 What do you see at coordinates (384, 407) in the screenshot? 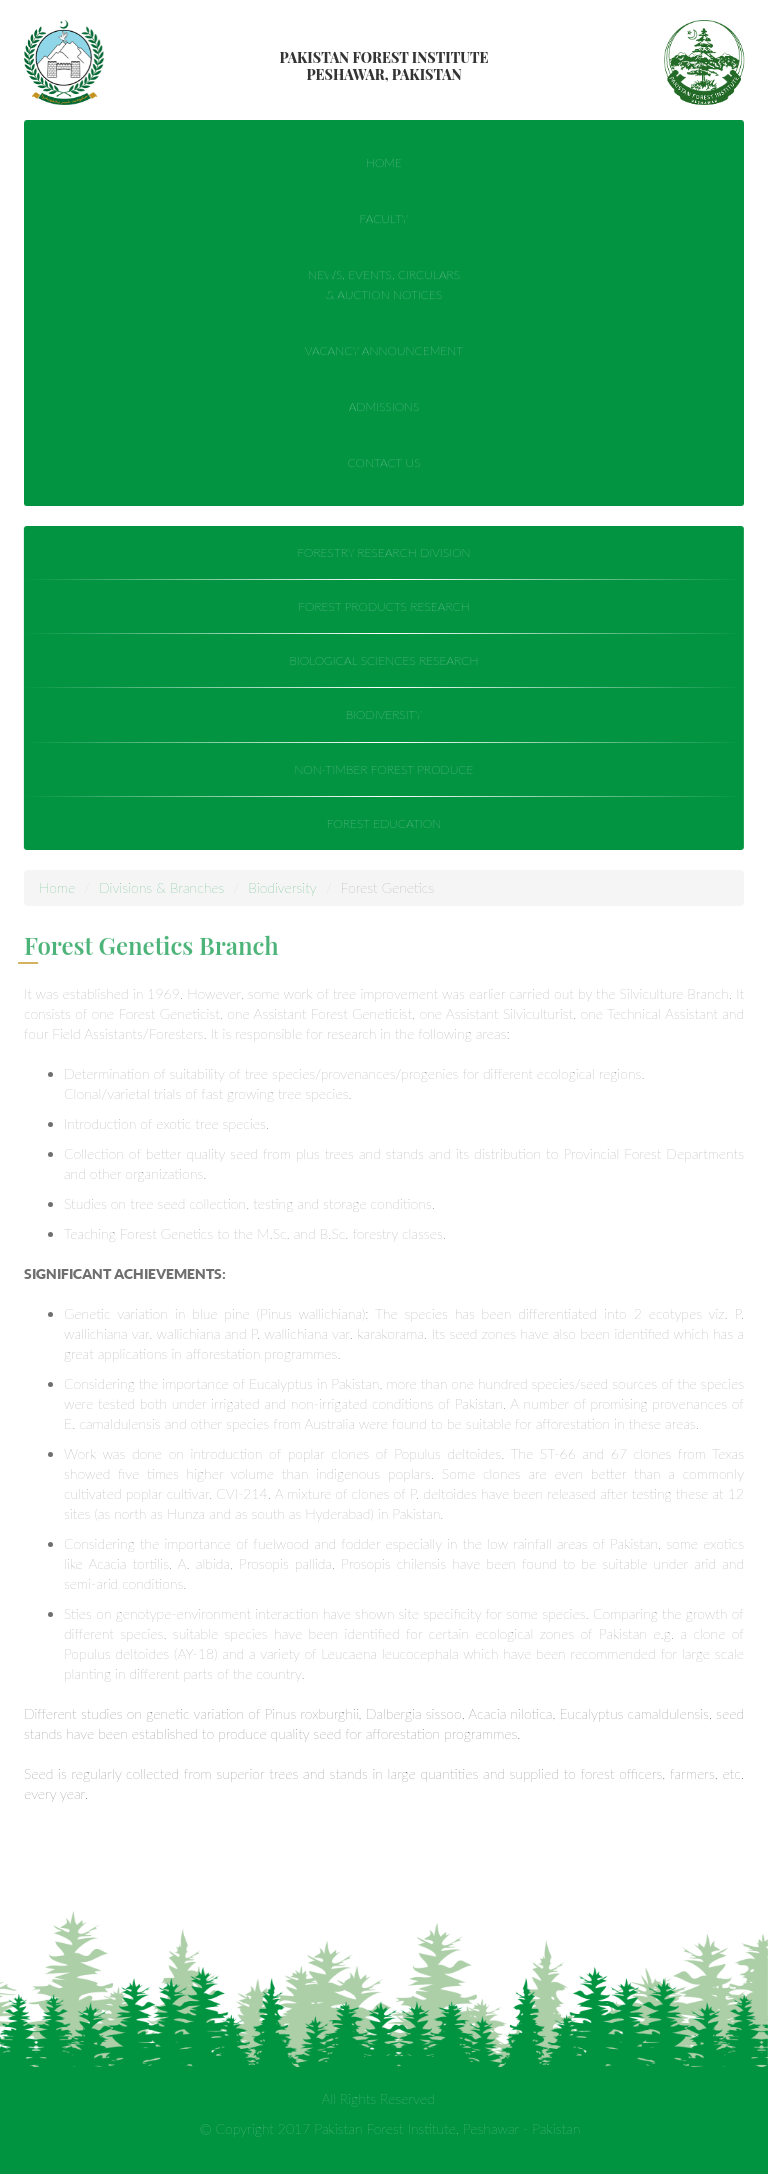
I see `Admissions` at bounding box center [384, 407].